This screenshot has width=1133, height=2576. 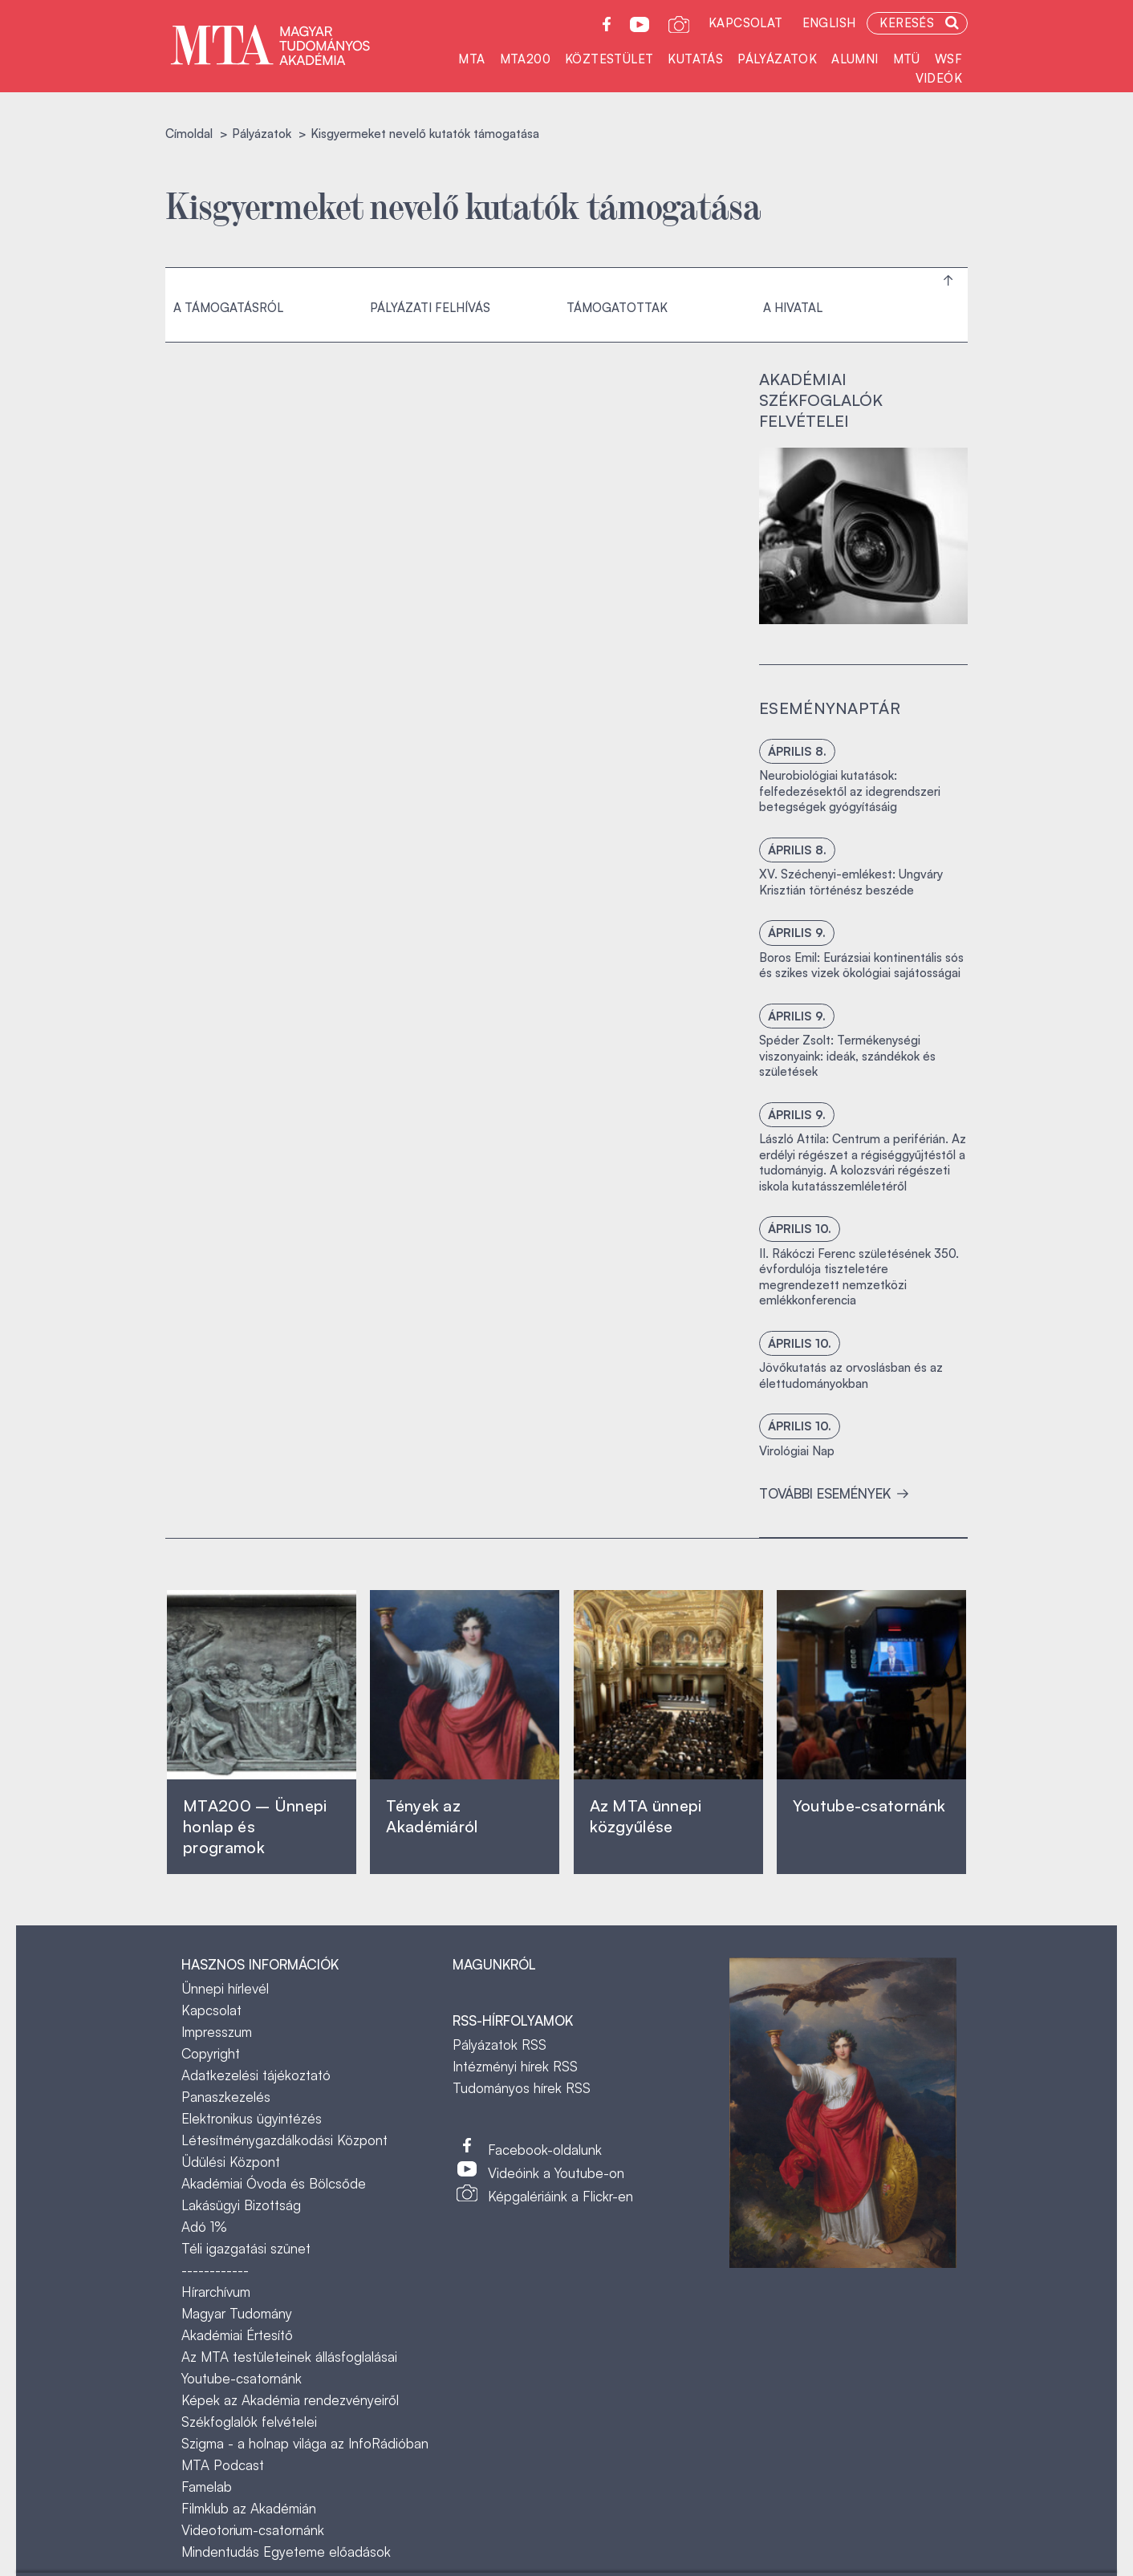 I want to click on Ünnepi hírlevél, so click(x=225, y=1988).